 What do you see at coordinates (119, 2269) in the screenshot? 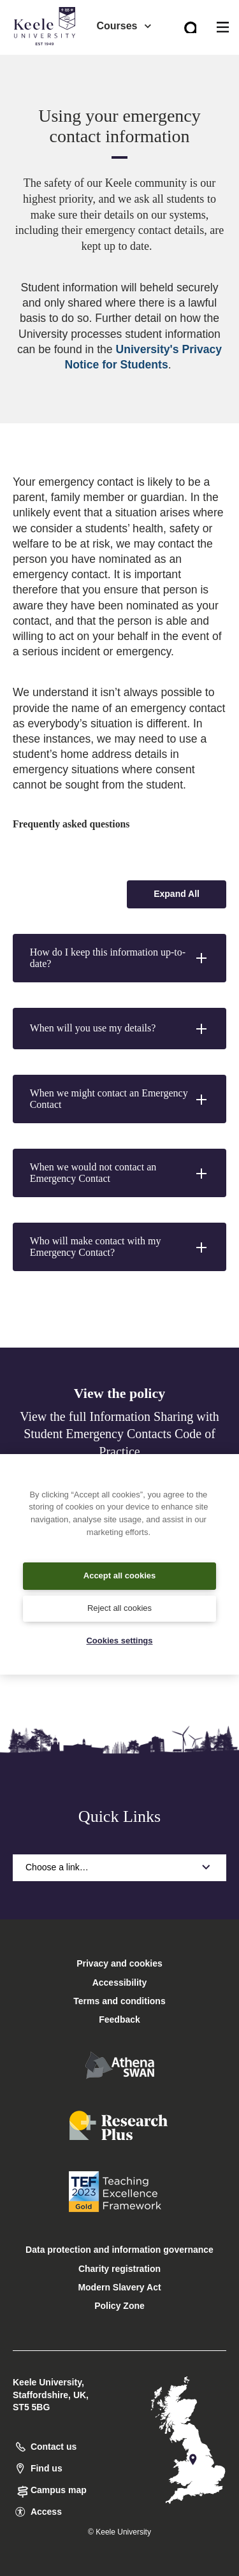
I see `Charity registration` at bounding box center [119, 2269].